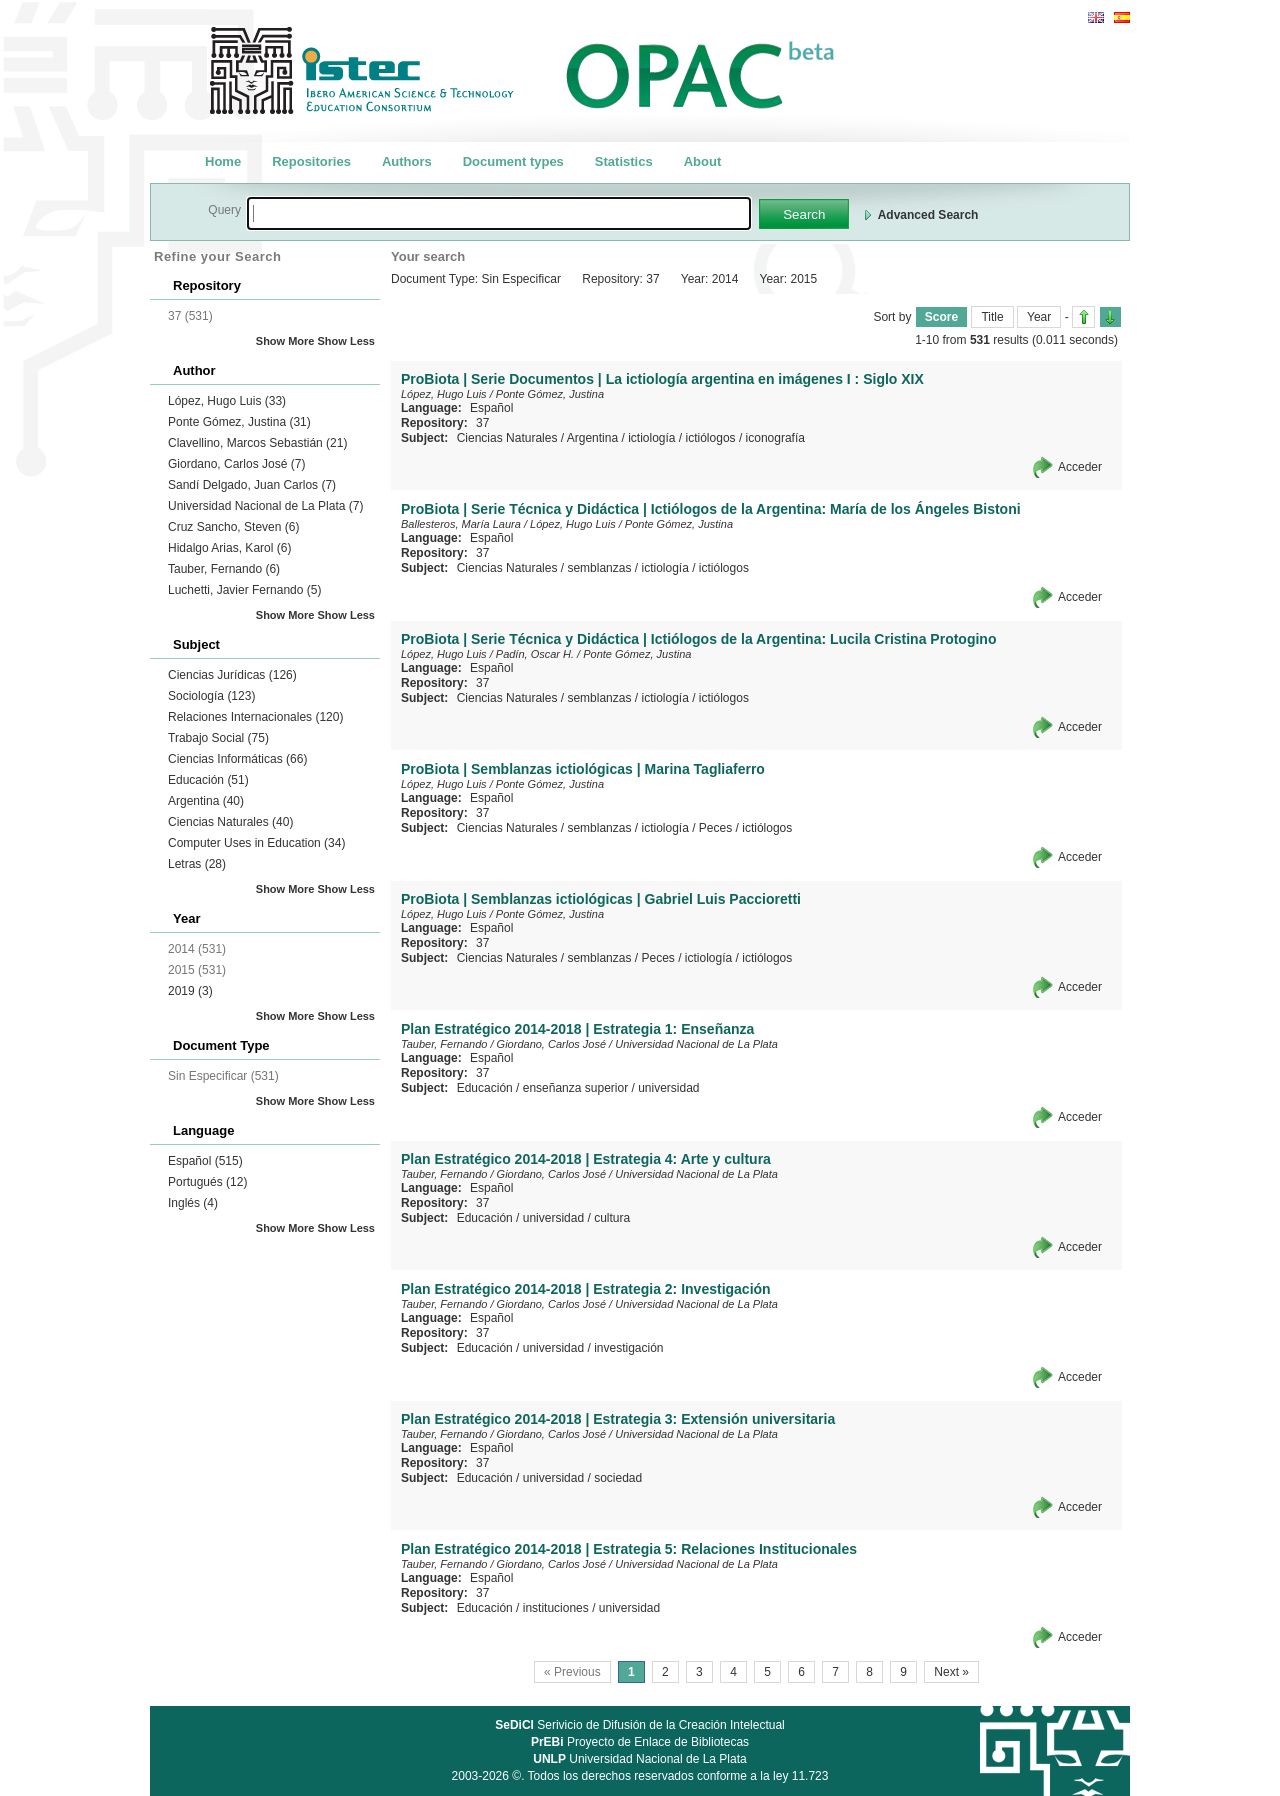 This screenshot has width=1280, height=1796. I want to click on cultura, so click(612, 1218).